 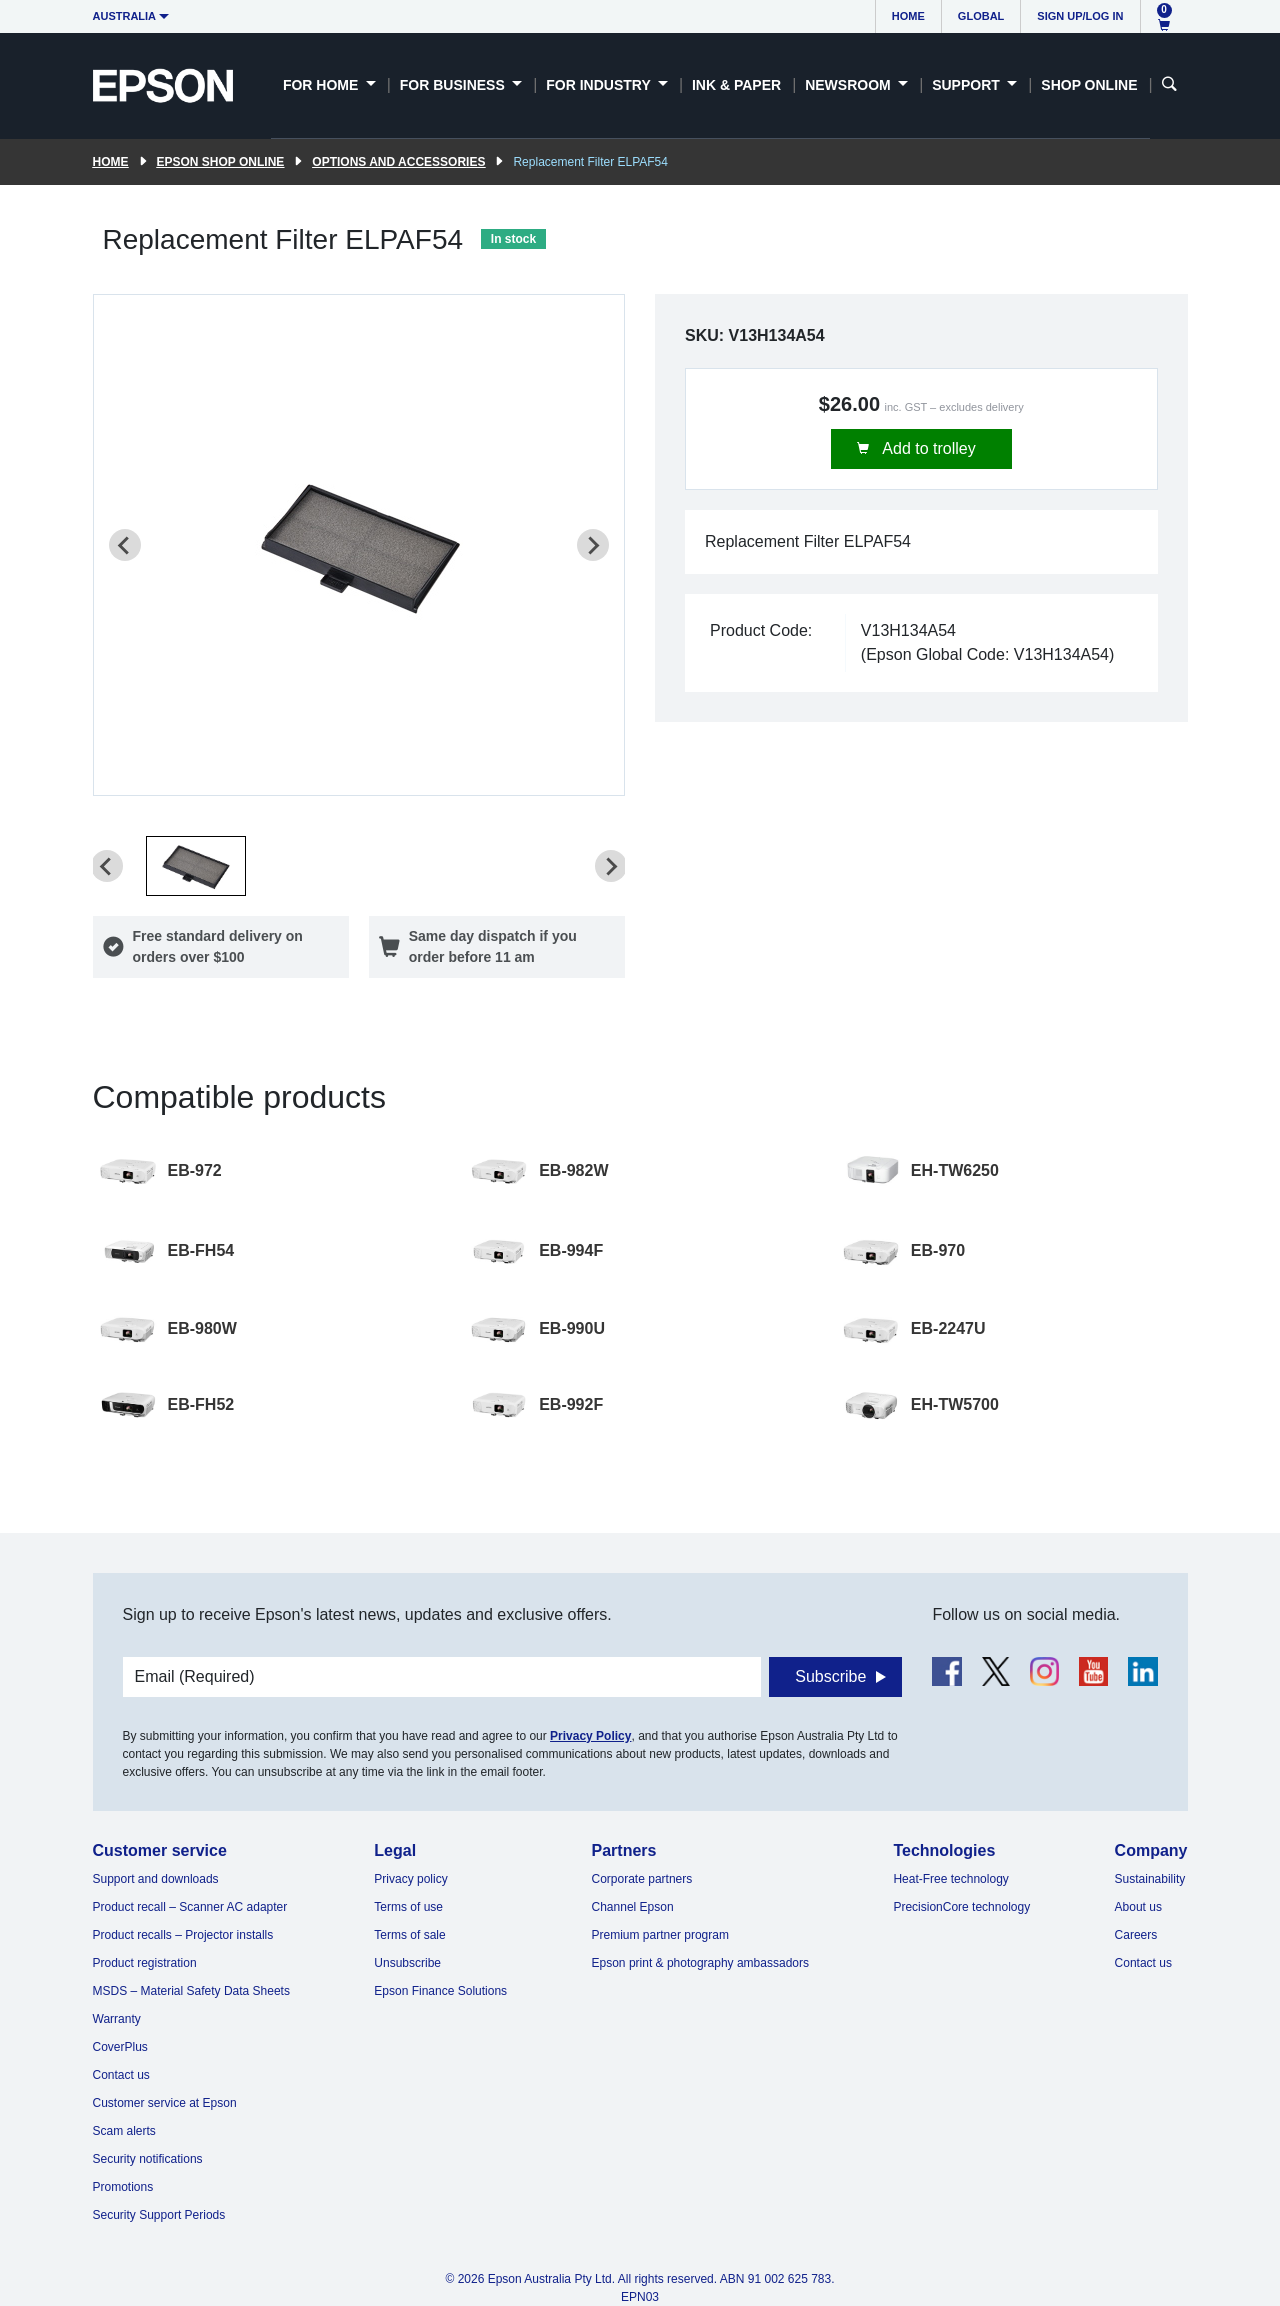 I want to click on Security notifications, so click(x=148, y=2159).